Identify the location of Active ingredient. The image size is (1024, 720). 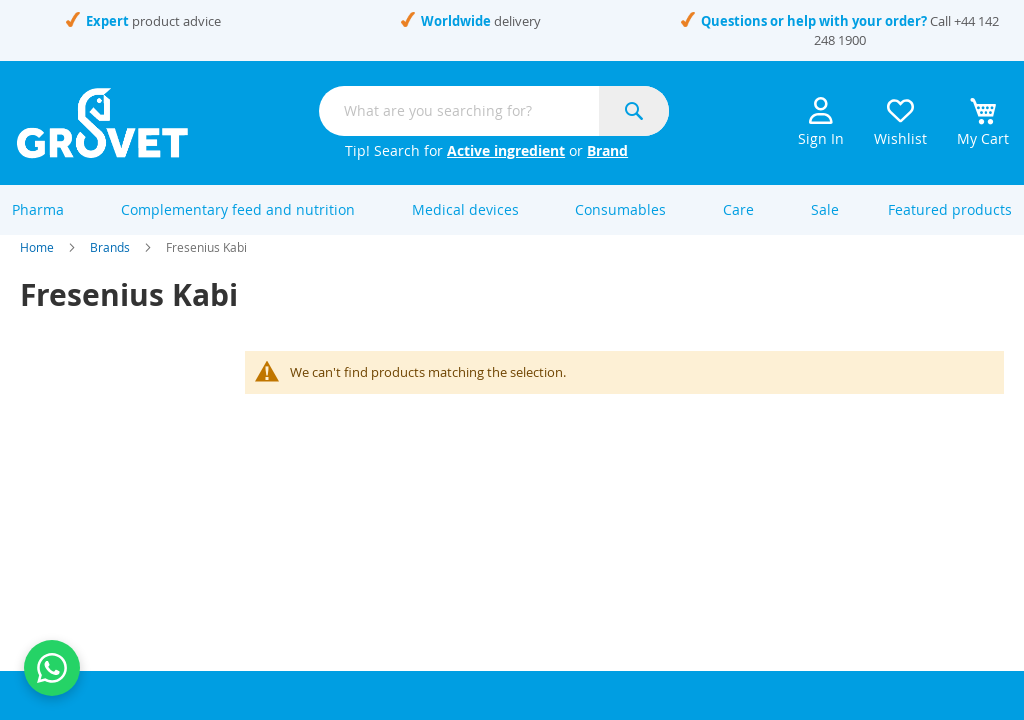
(506, 150).